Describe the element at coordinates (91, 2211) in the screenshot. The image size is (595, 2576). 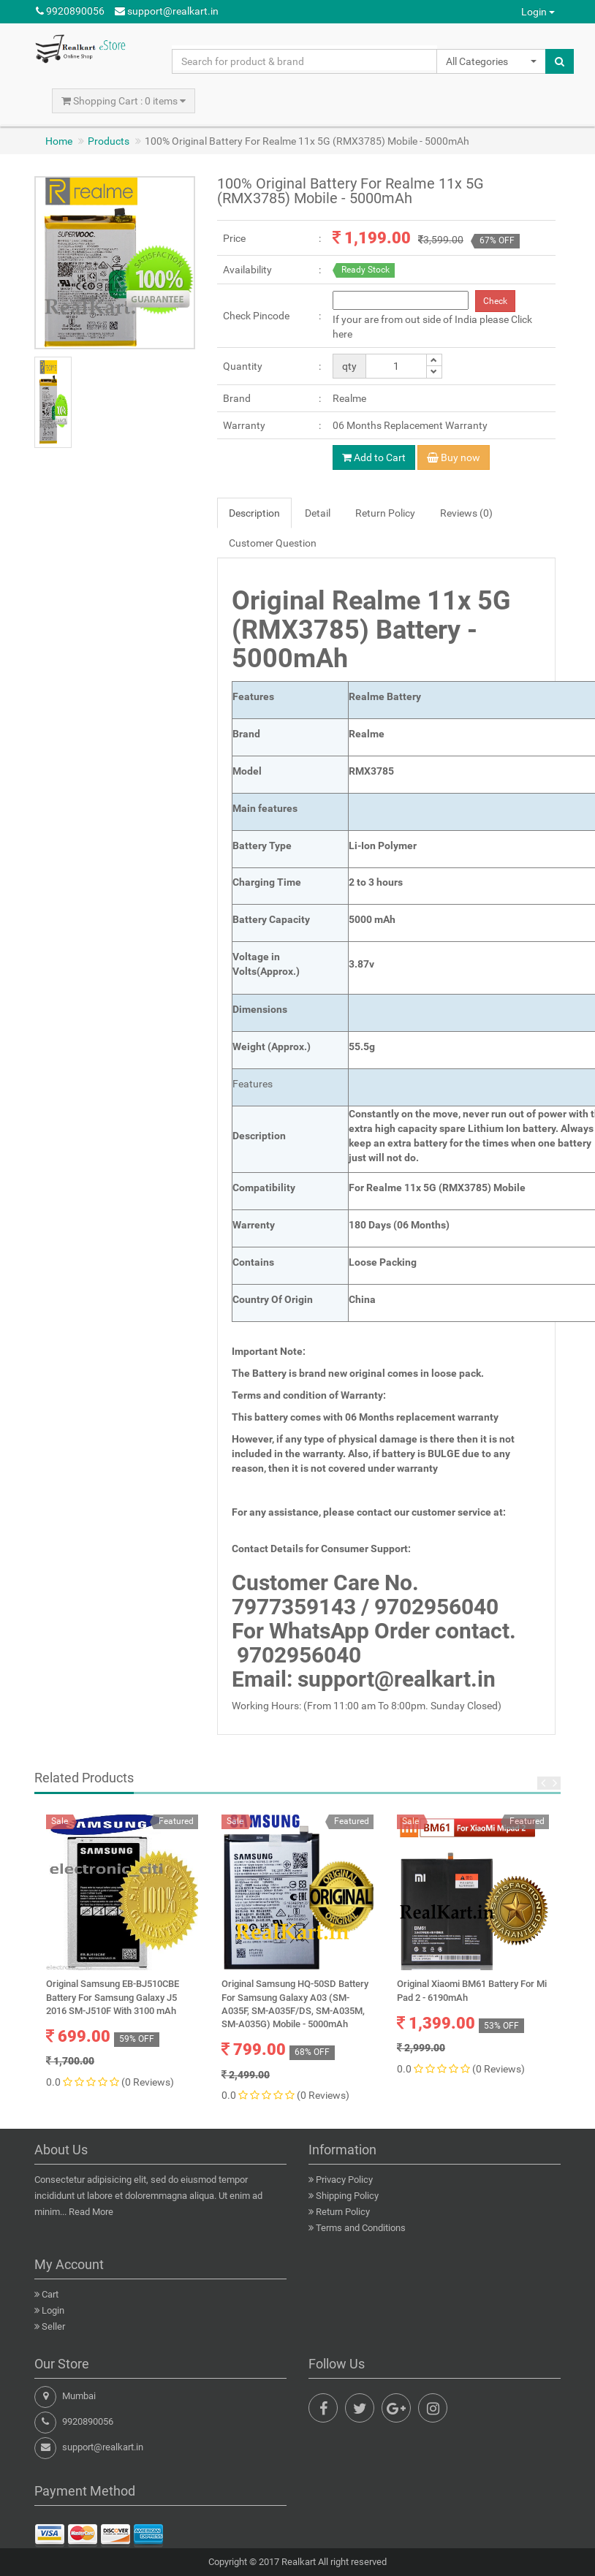
I see `Read More` at that location.